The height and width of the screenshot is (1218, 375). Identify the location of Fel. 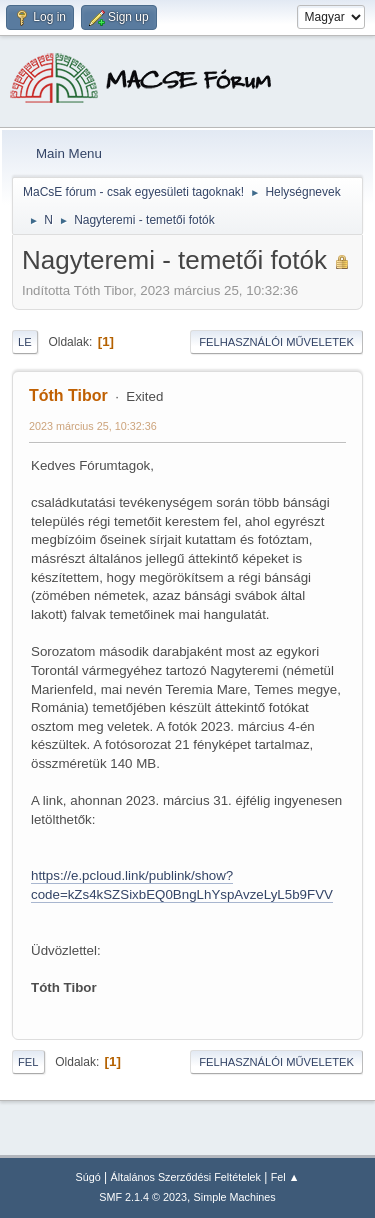
(28, 1062).